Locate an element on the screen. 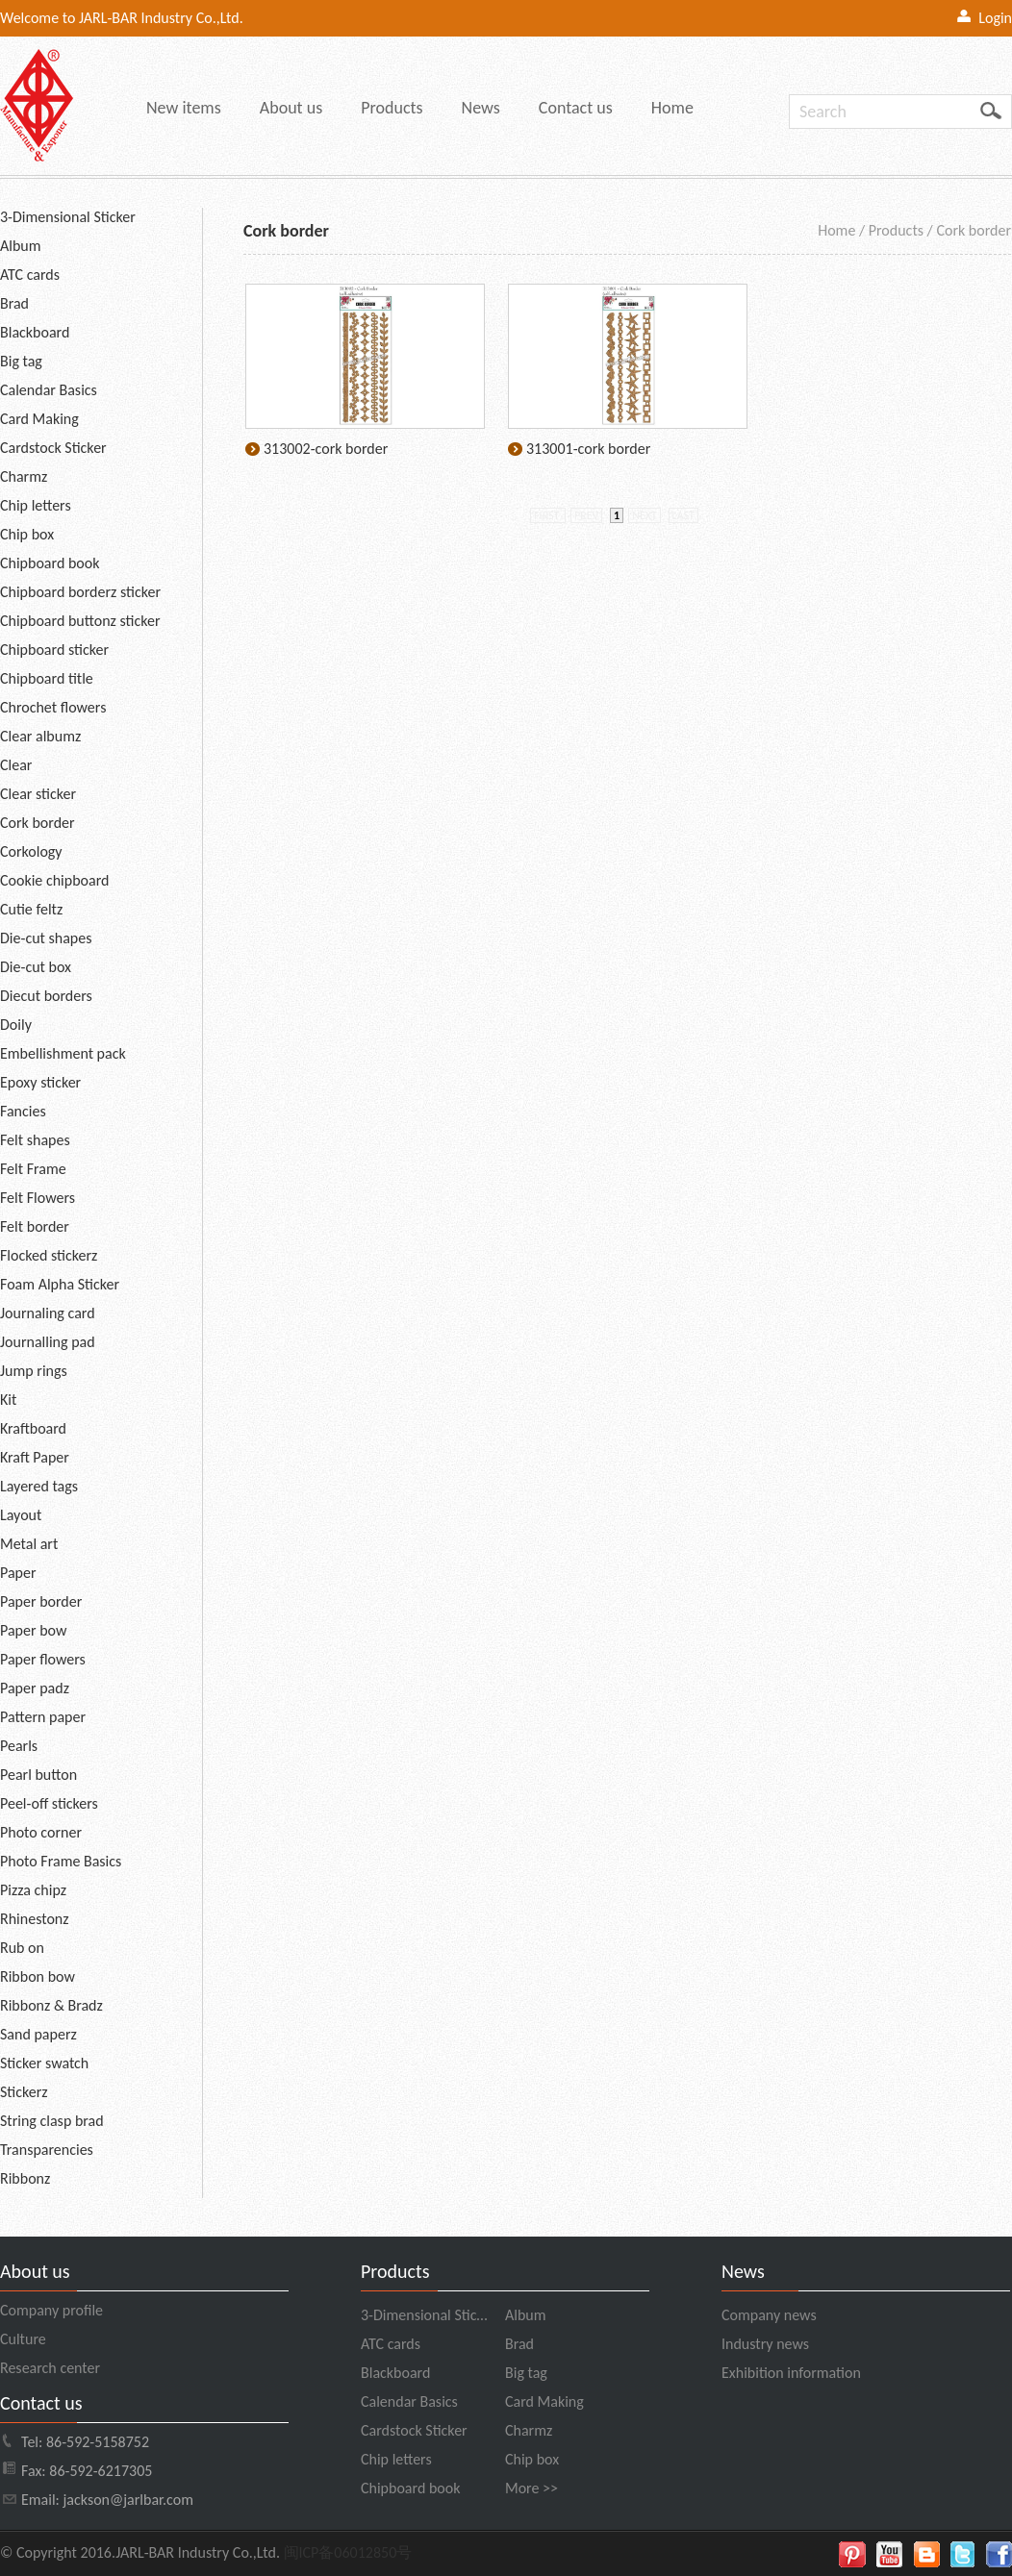  More >> is located at coordinates (531, 2488).